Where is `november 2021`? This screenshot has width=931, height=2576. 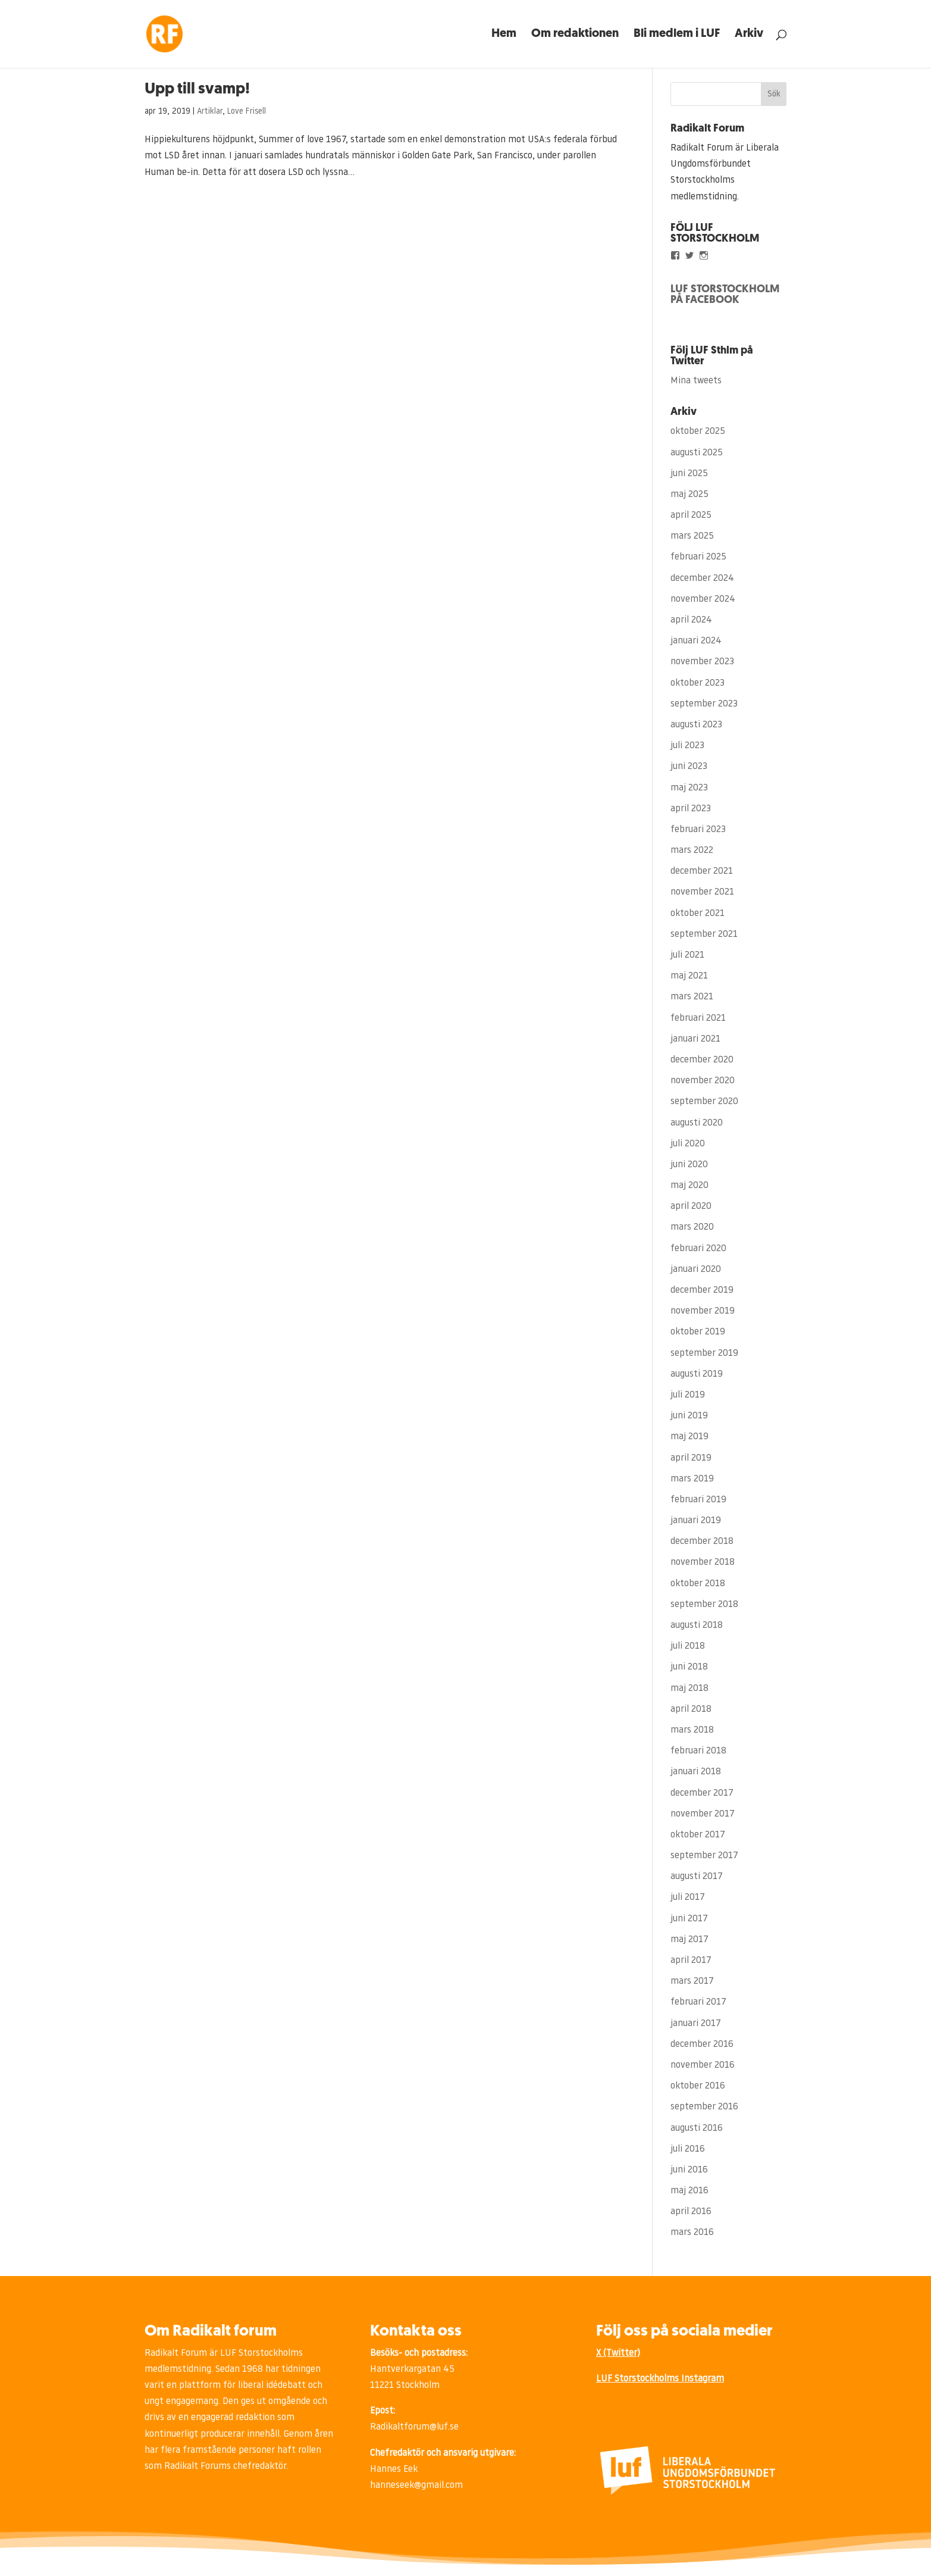 november 2021 is located at coordinates (702, 892).